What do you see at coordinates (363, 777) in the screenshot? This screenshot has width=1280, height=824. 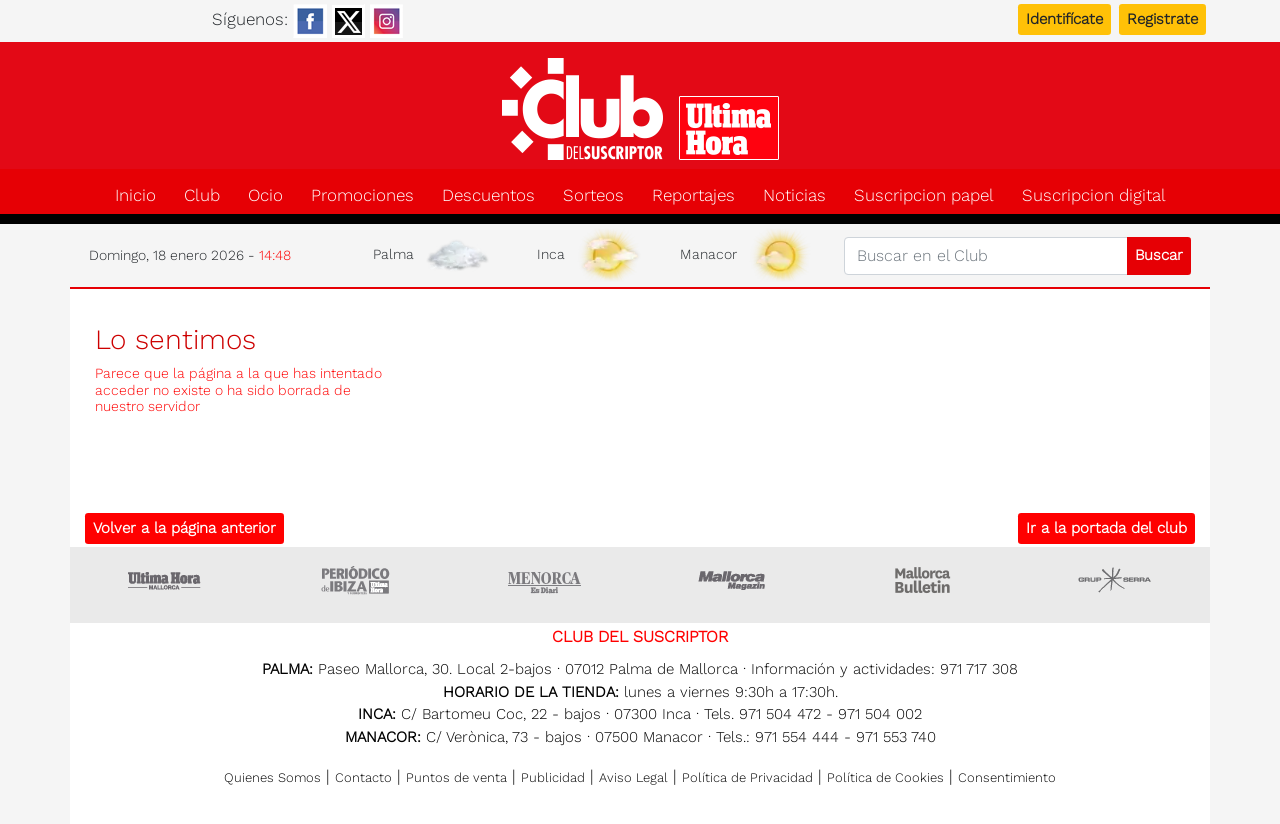 I see `Contacto` at bounding box center [363, 777].